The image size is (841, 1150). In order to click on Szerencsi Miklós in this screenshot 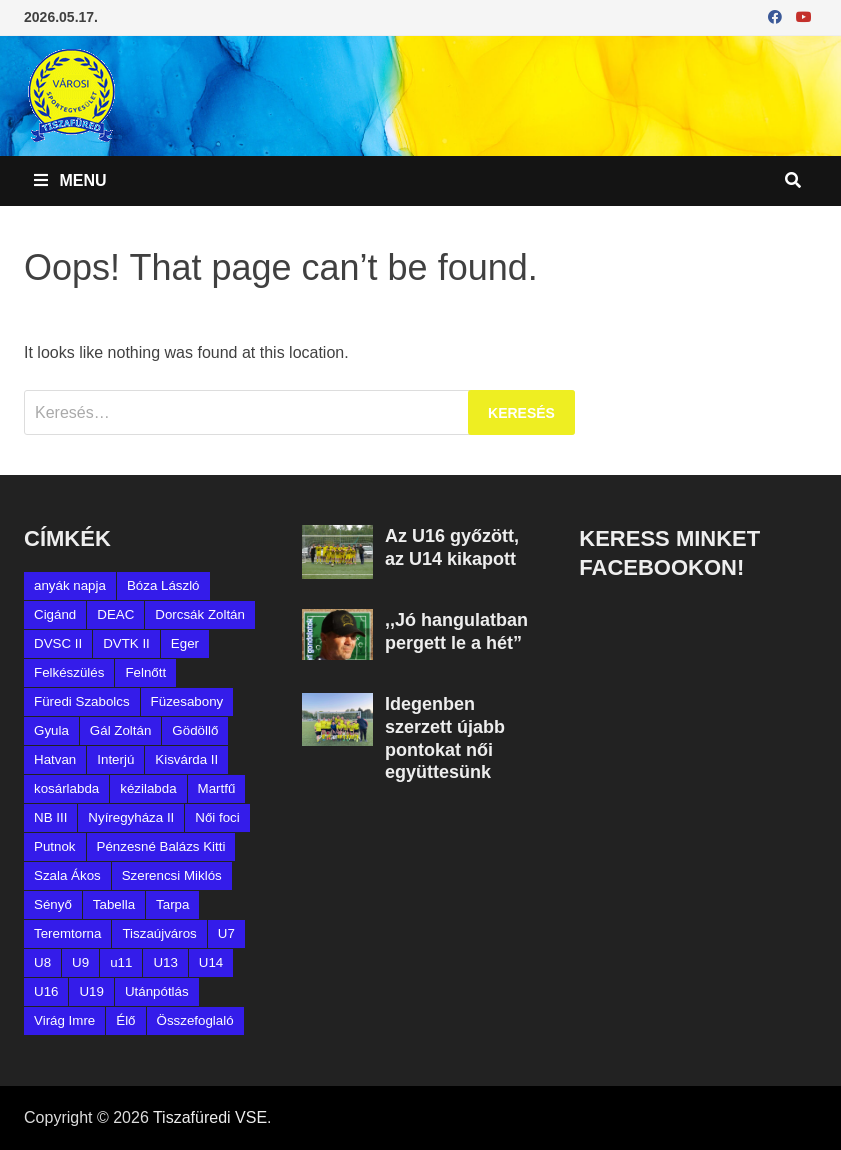, I will do `click(172, 875)`.